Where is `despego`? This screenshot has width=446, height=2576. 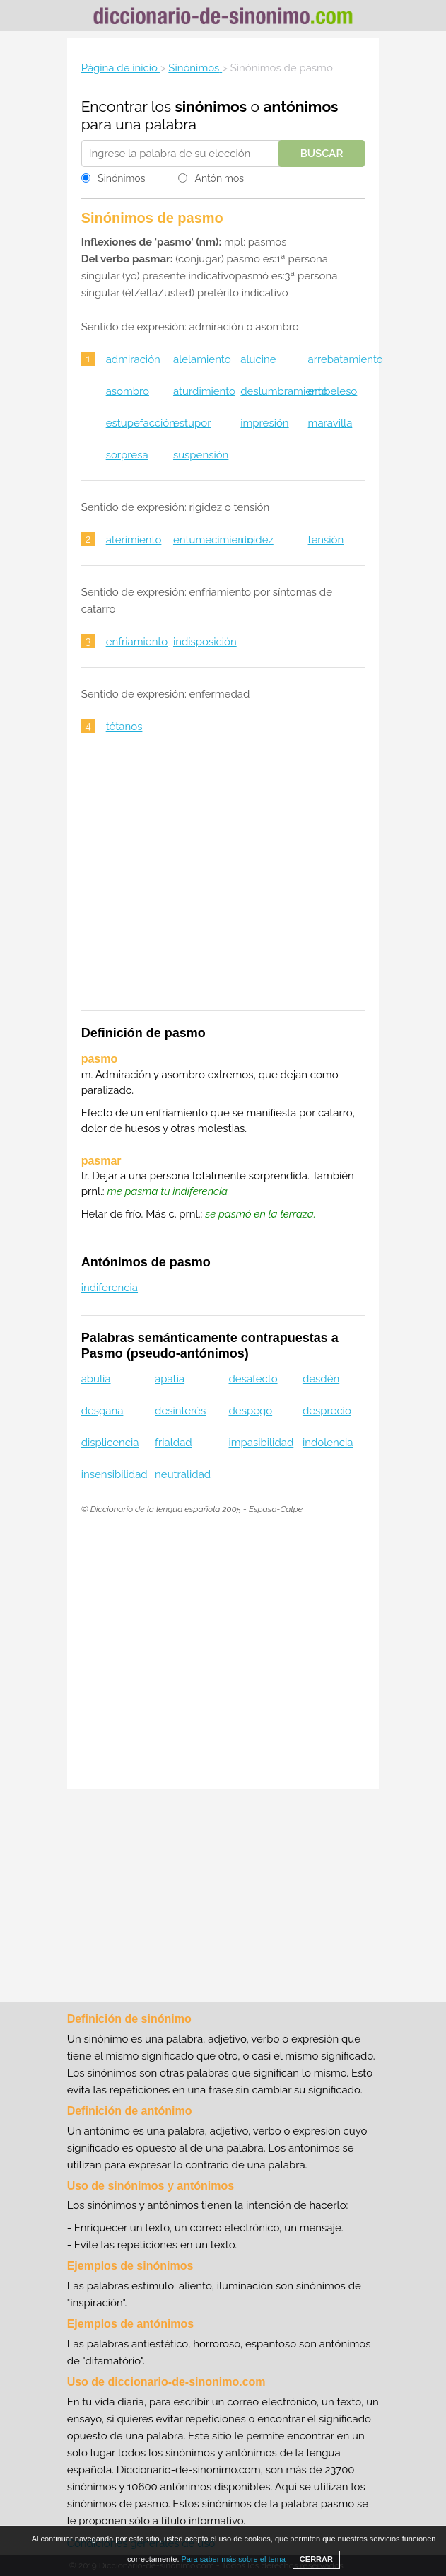
despego is located at coordinates (251, 1410).